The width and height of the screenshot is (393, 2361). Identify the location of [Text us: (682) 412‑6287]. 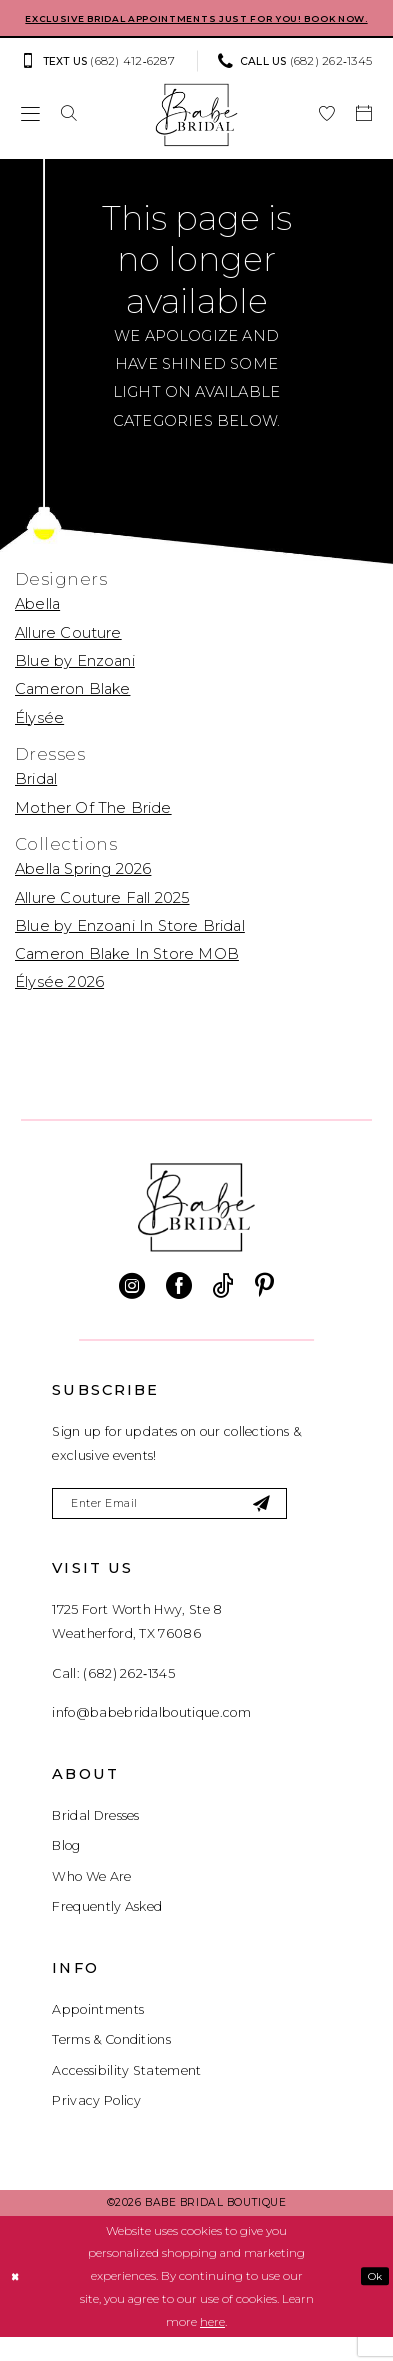
(97, 80).